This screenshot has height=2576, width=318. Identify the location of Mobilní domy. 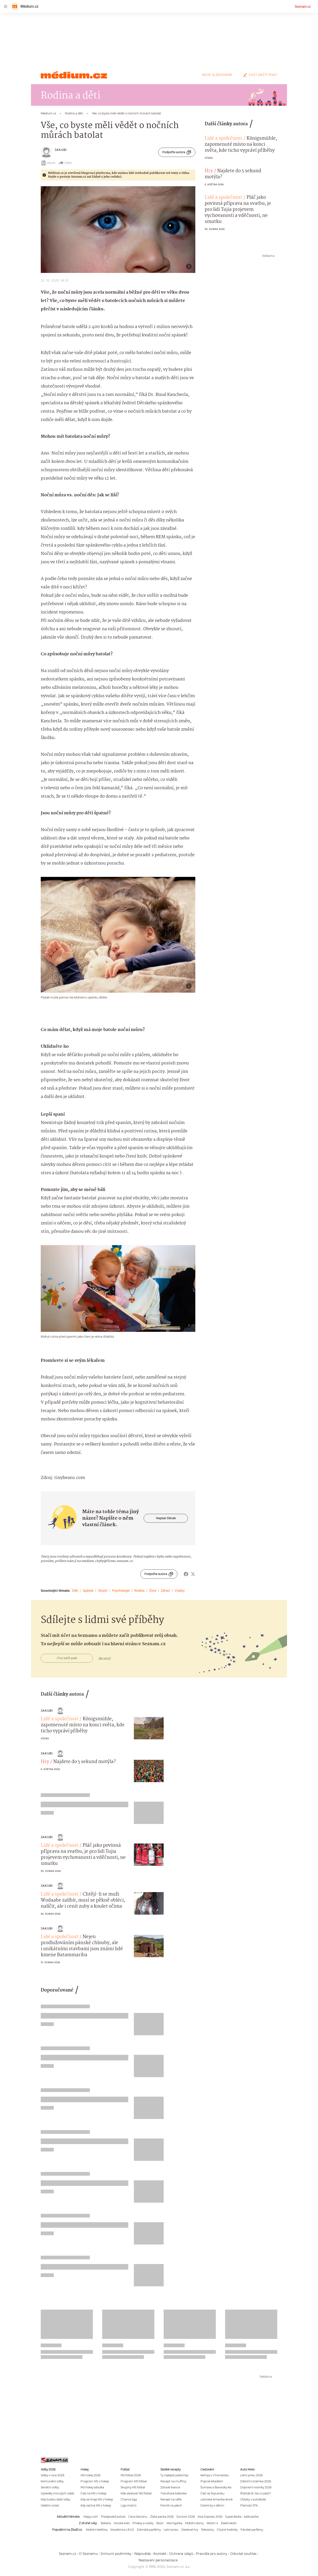
(194, 2523).